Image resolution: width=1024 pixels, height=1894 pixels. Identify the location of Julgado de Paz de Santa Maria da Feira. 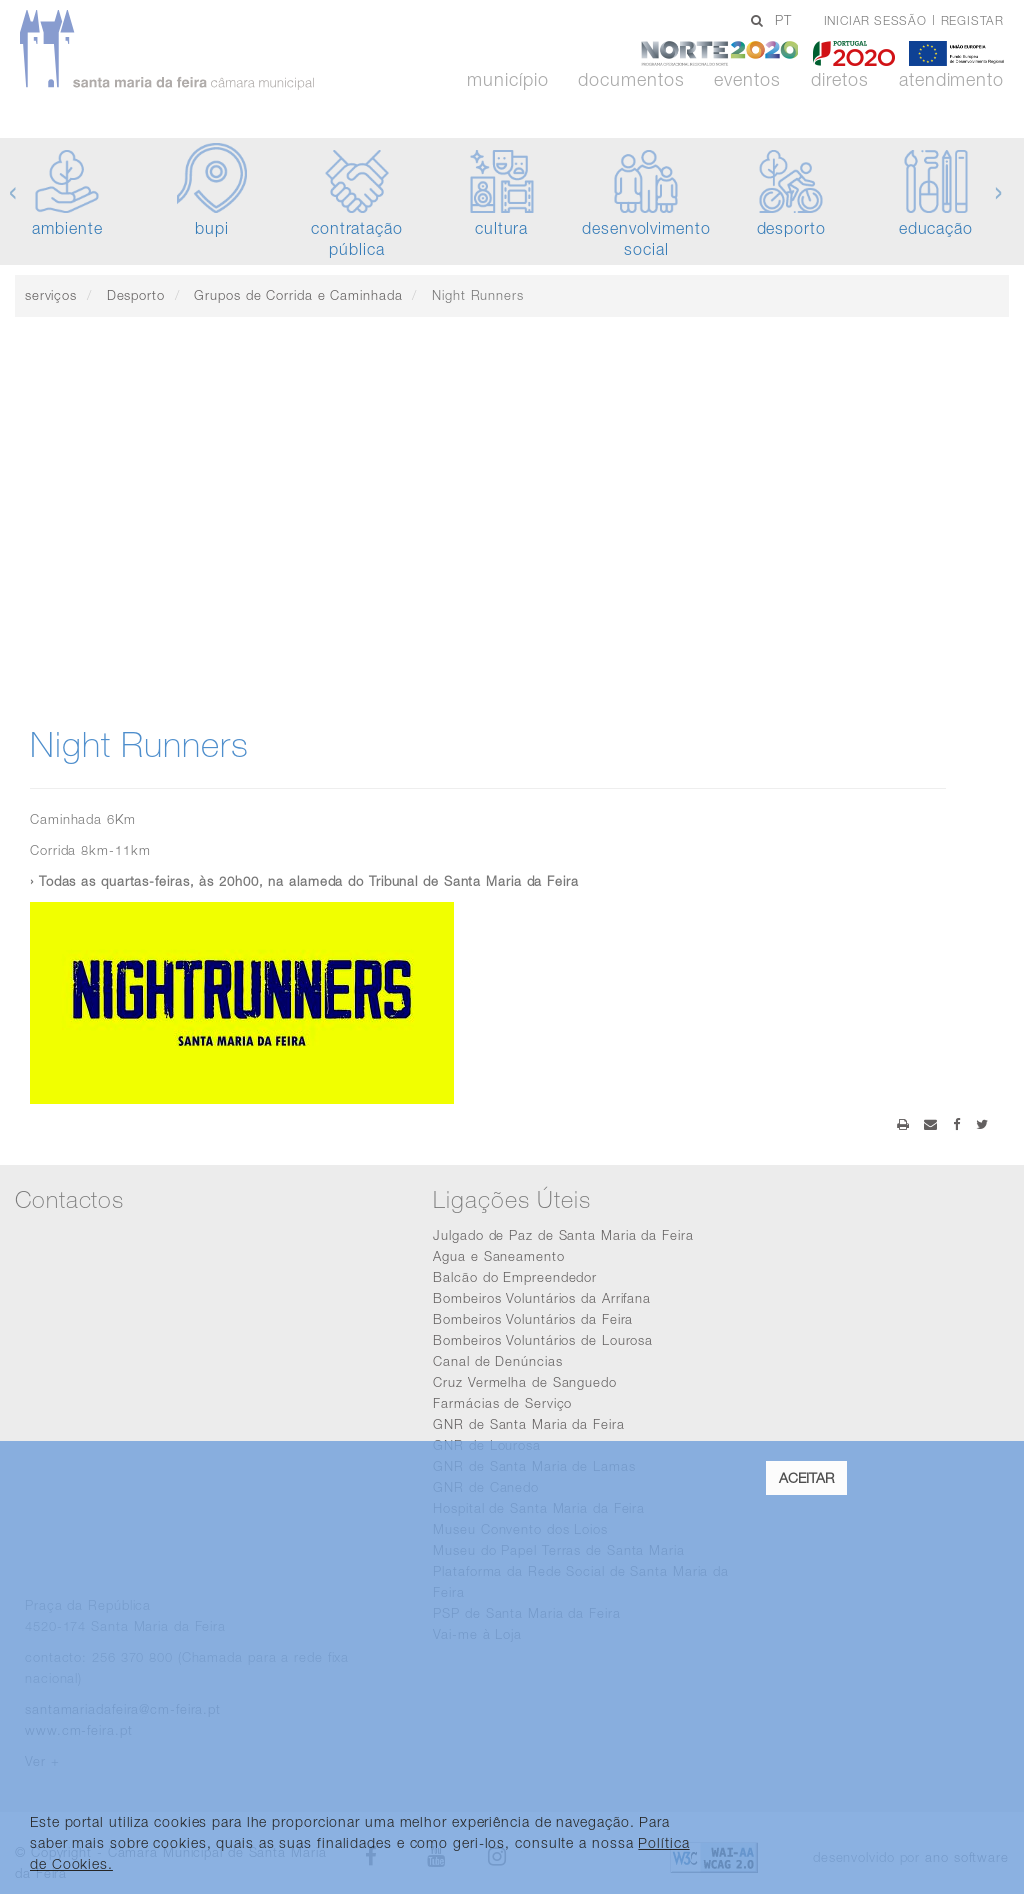
(563, 1235).